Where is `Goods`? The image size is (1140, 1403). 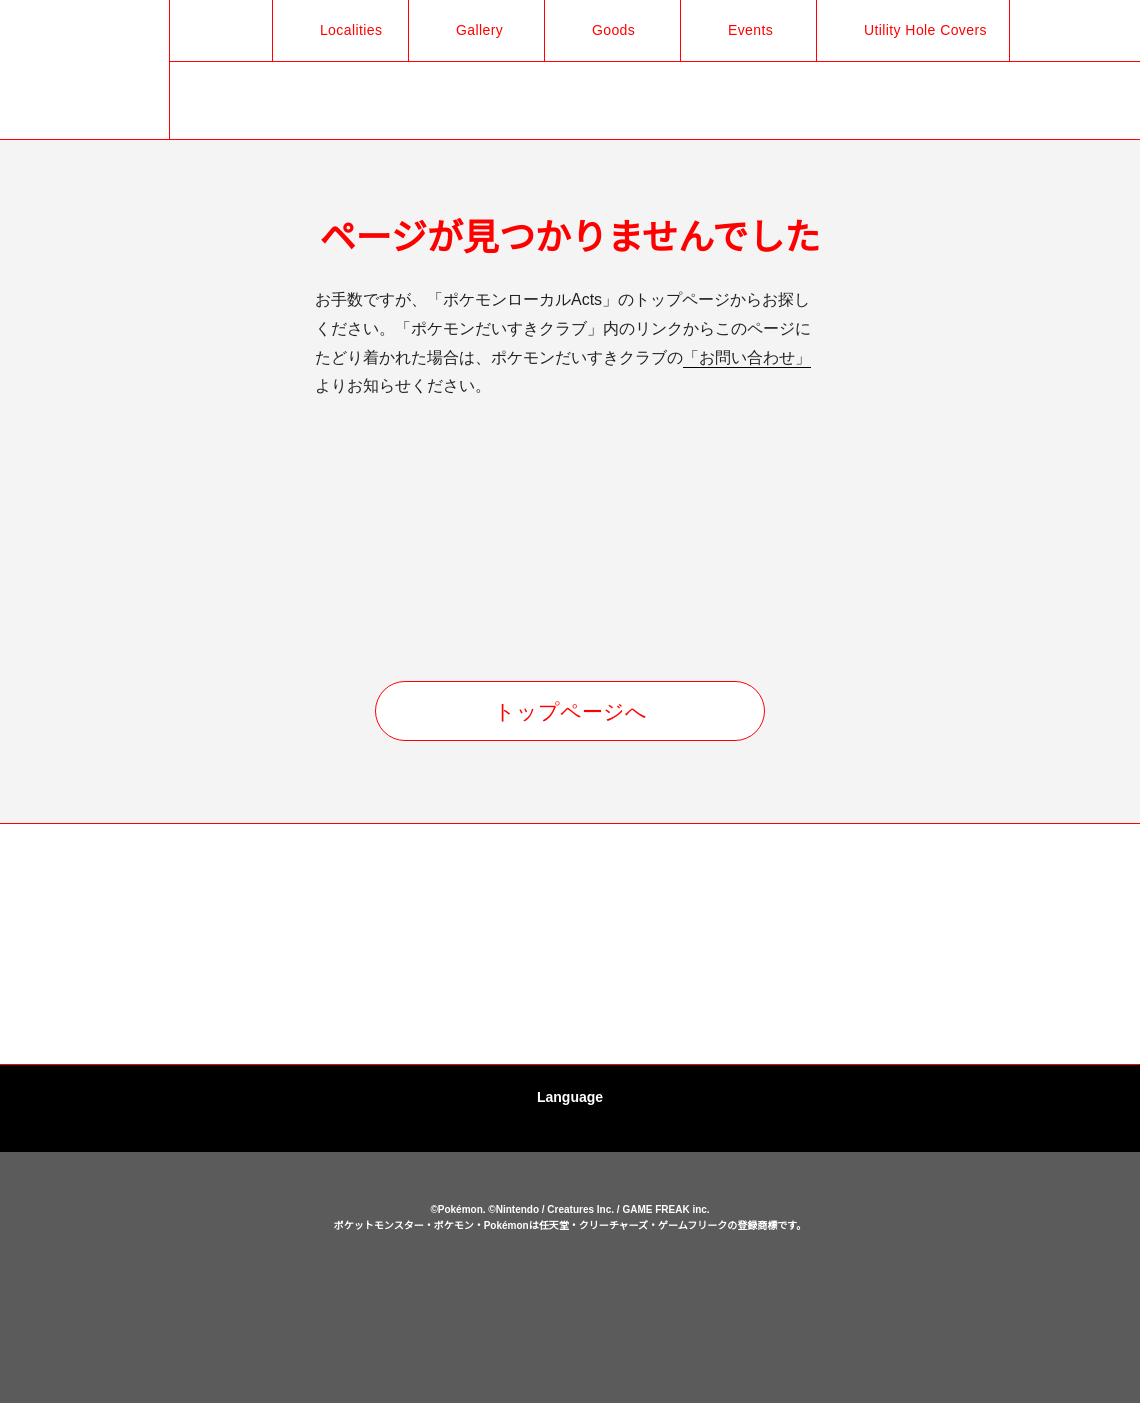 Goods is located at coordinates (602, 30).